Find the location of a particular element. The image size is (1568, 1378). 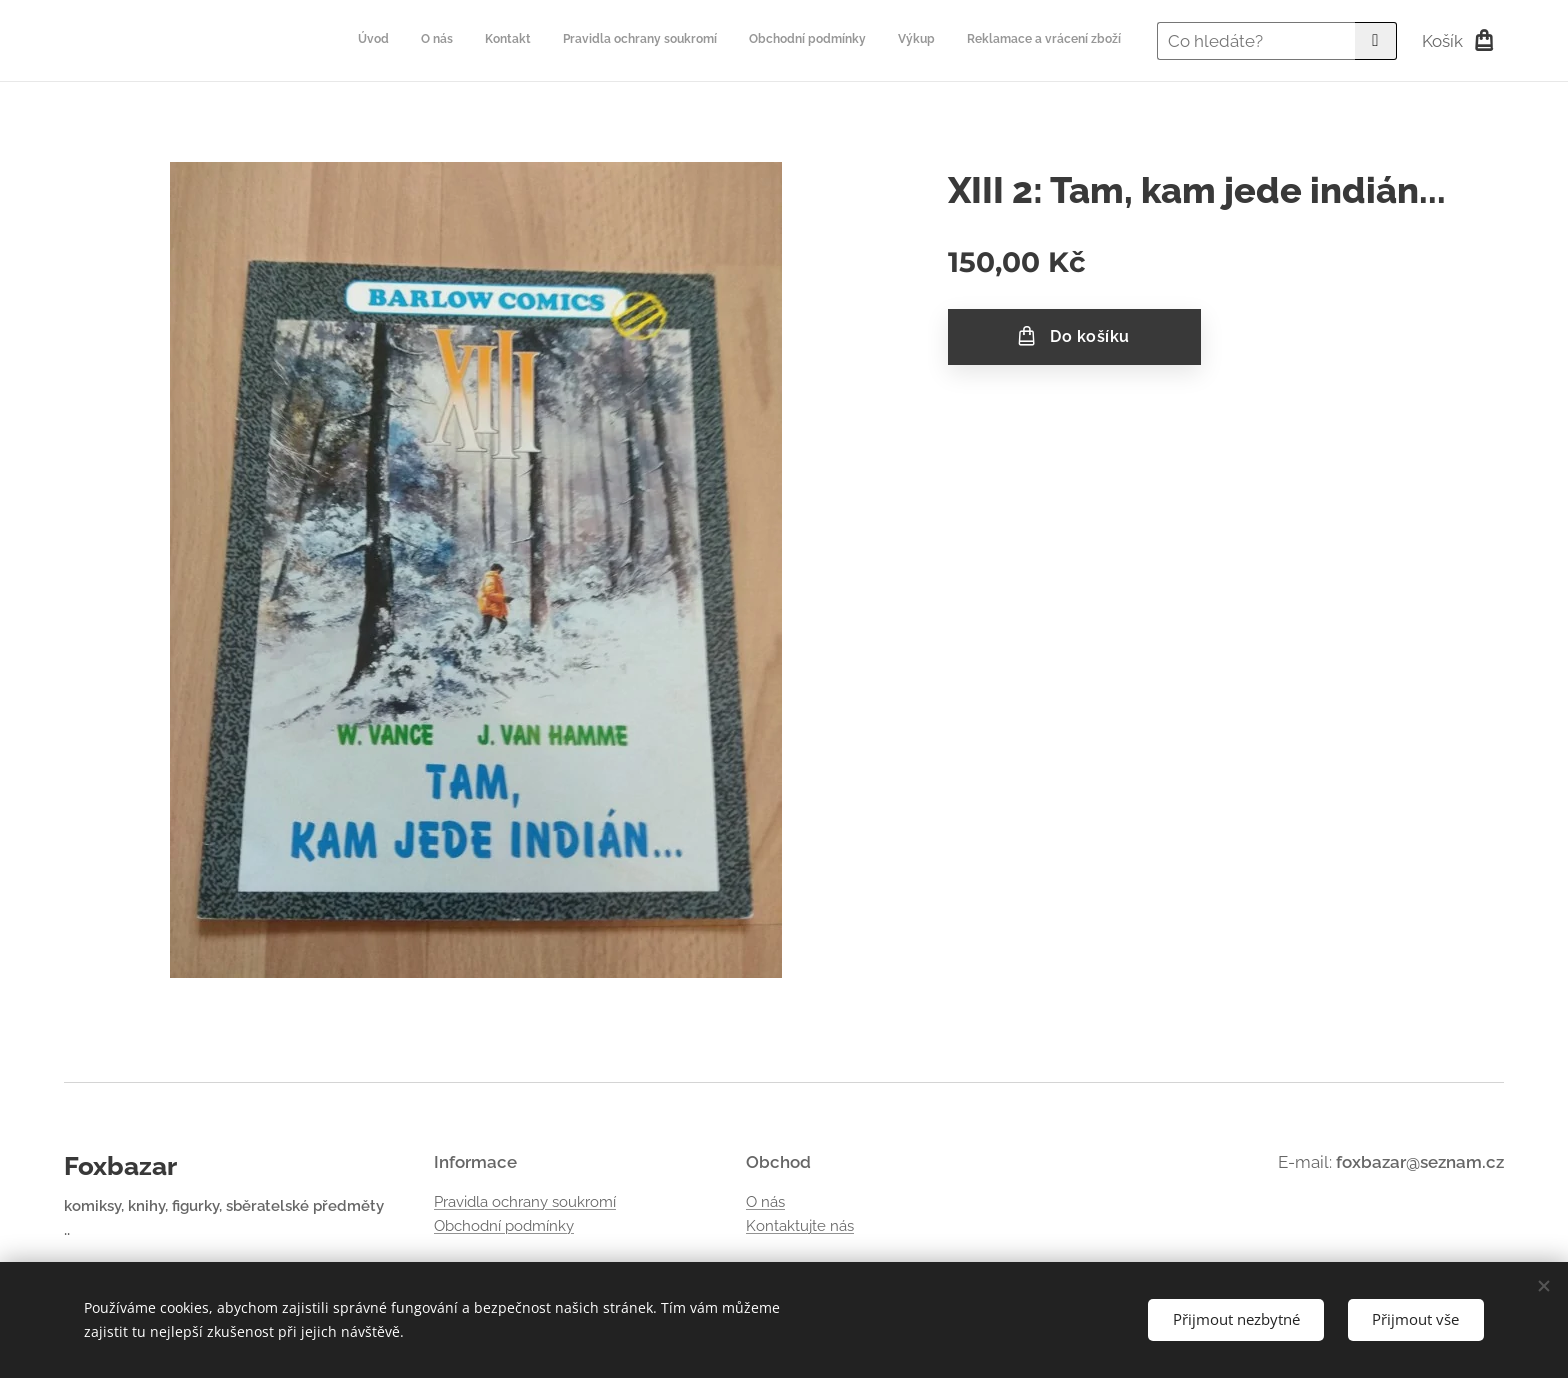

Pravidla ochrany soukromí is located at coordinates (525, 1202).